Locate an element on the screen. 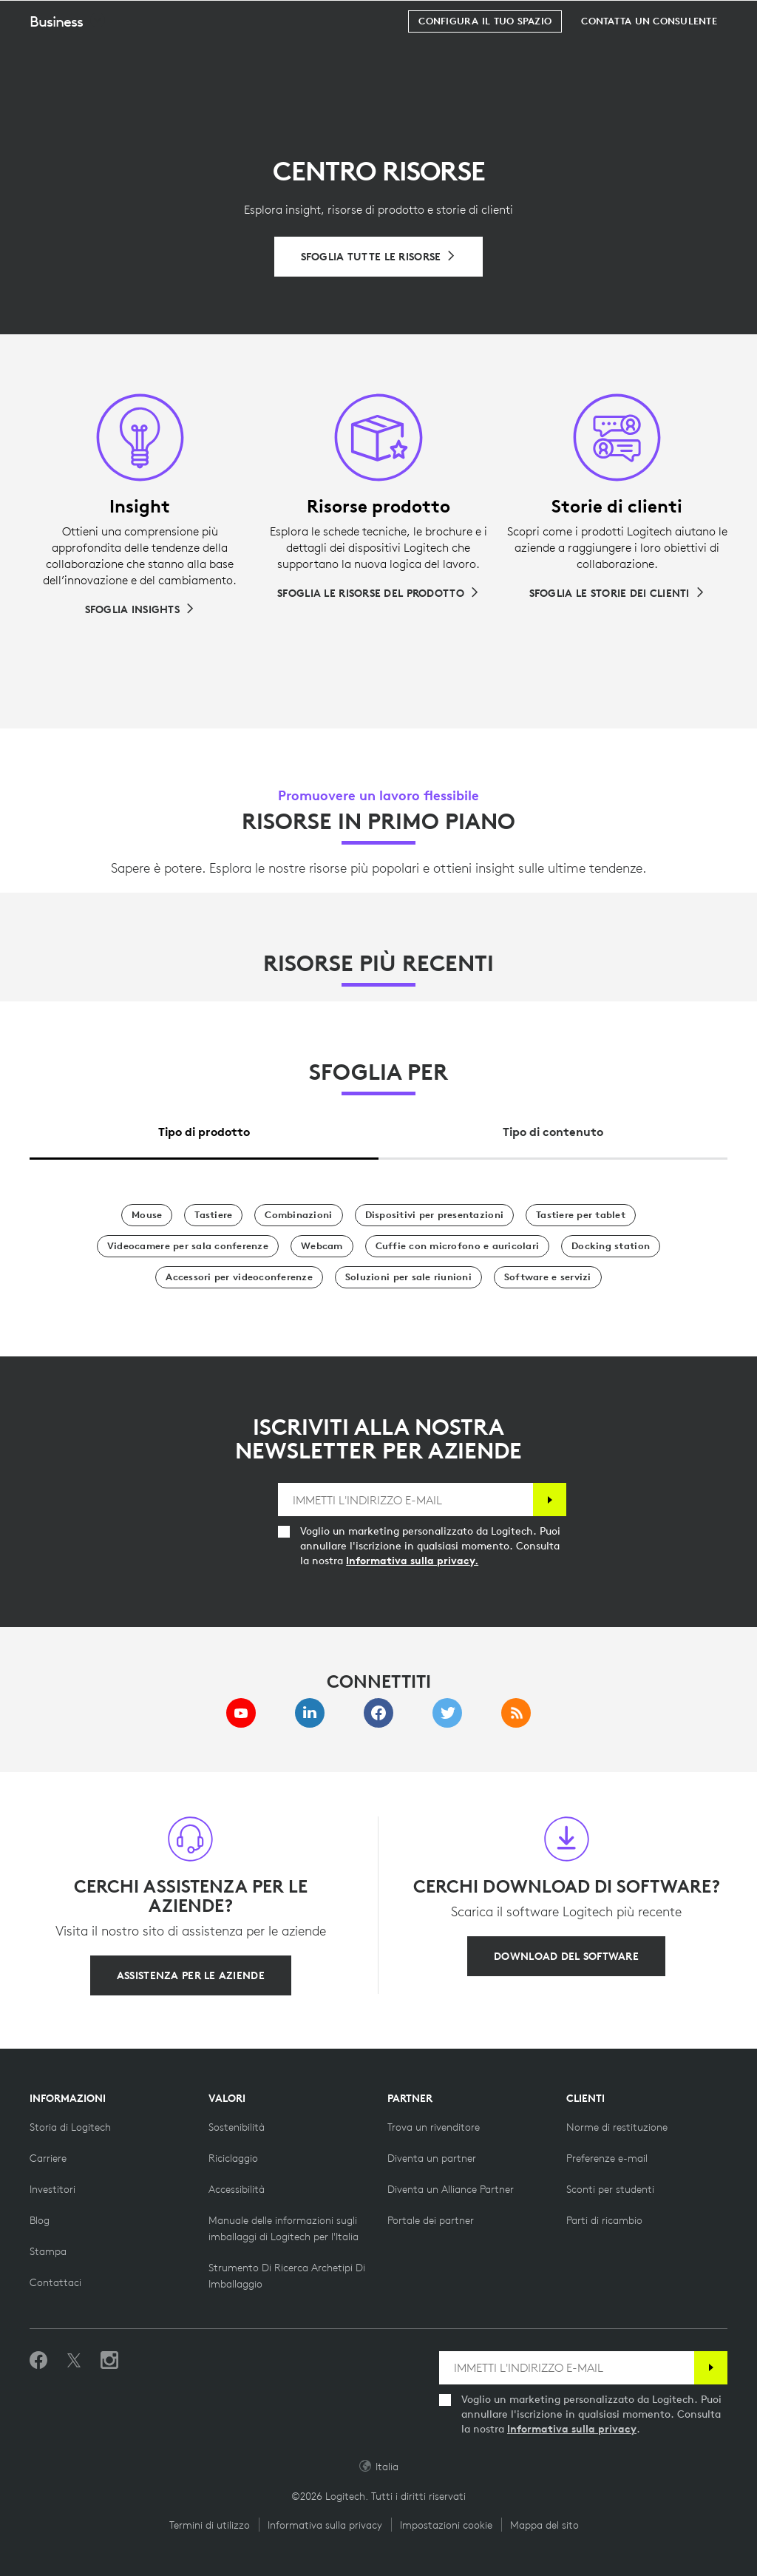 Image resolution: width=757 pixels, height=2576 pixels. [tab] is located at coordinates (204, 1127).